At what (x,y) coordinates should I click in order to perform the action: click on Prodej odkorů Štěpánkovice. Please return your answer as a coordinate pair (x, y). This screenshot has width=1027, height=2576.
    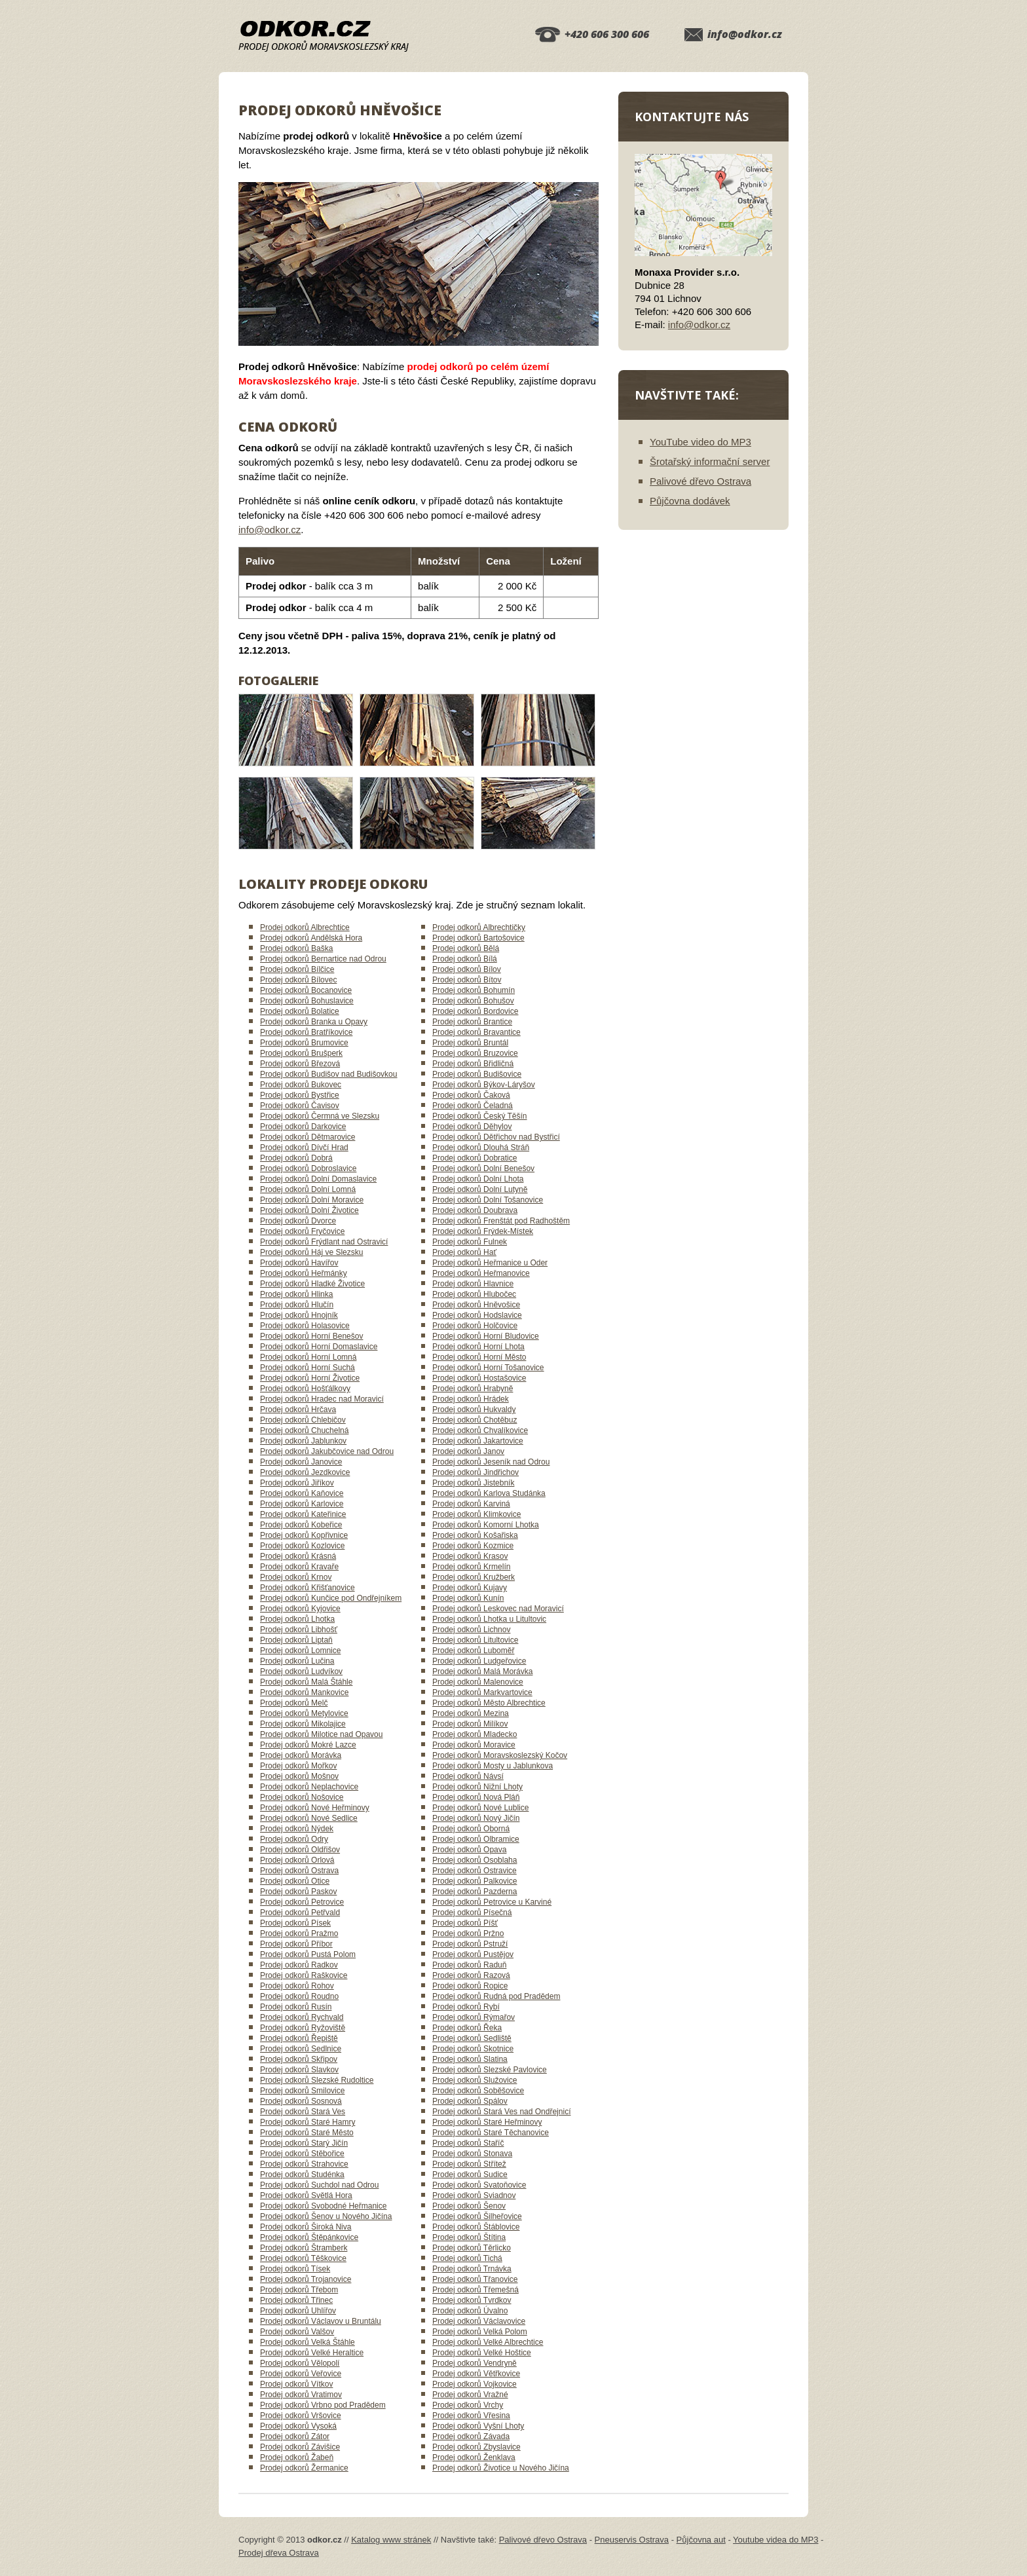
    Looking at the image, I should click on (309, 2237).